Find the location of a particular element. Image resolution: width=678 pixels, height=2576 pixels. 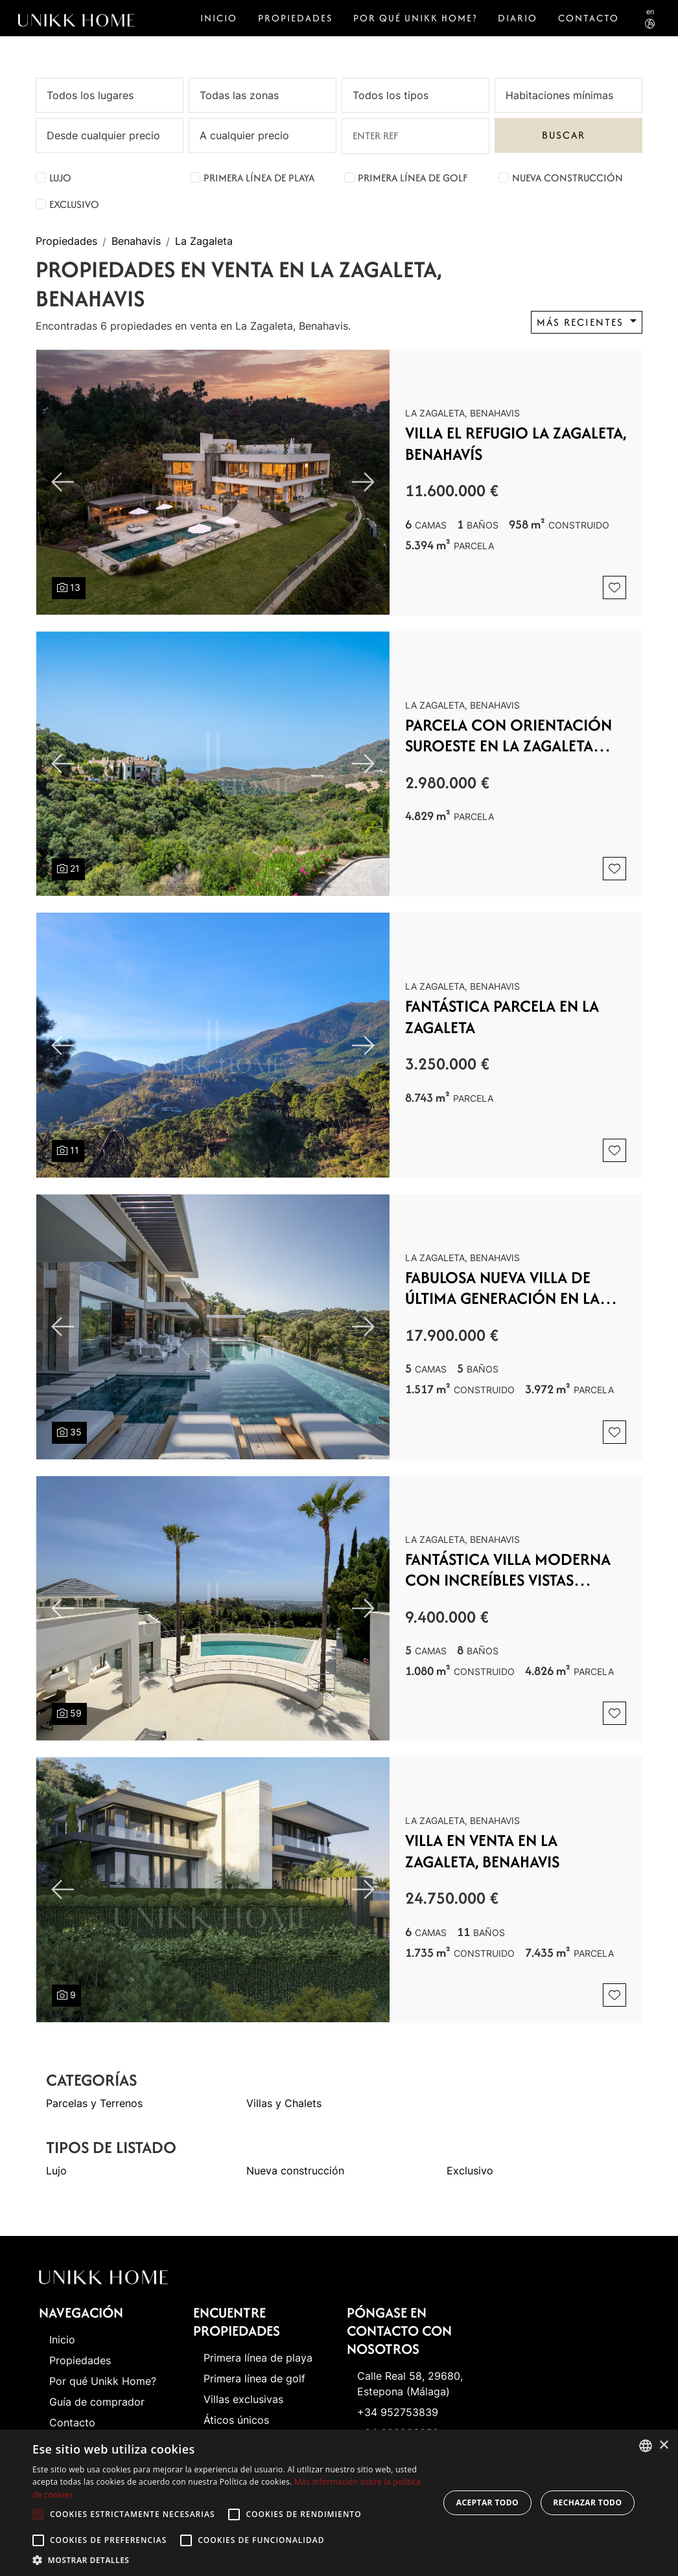

Primera línea de golf is located at coordinates (412, 177).